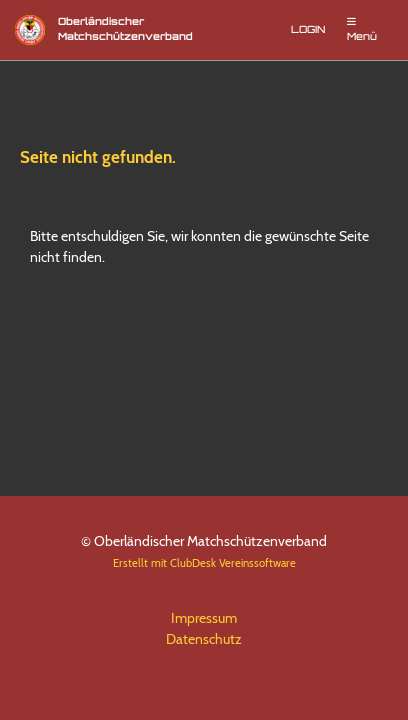 The image size is (408, 720). What do you see at coordinates (125, 30) in the screenshot?
I see `Oberländischer Matchschützenverband` at bounding box center [125, 30].